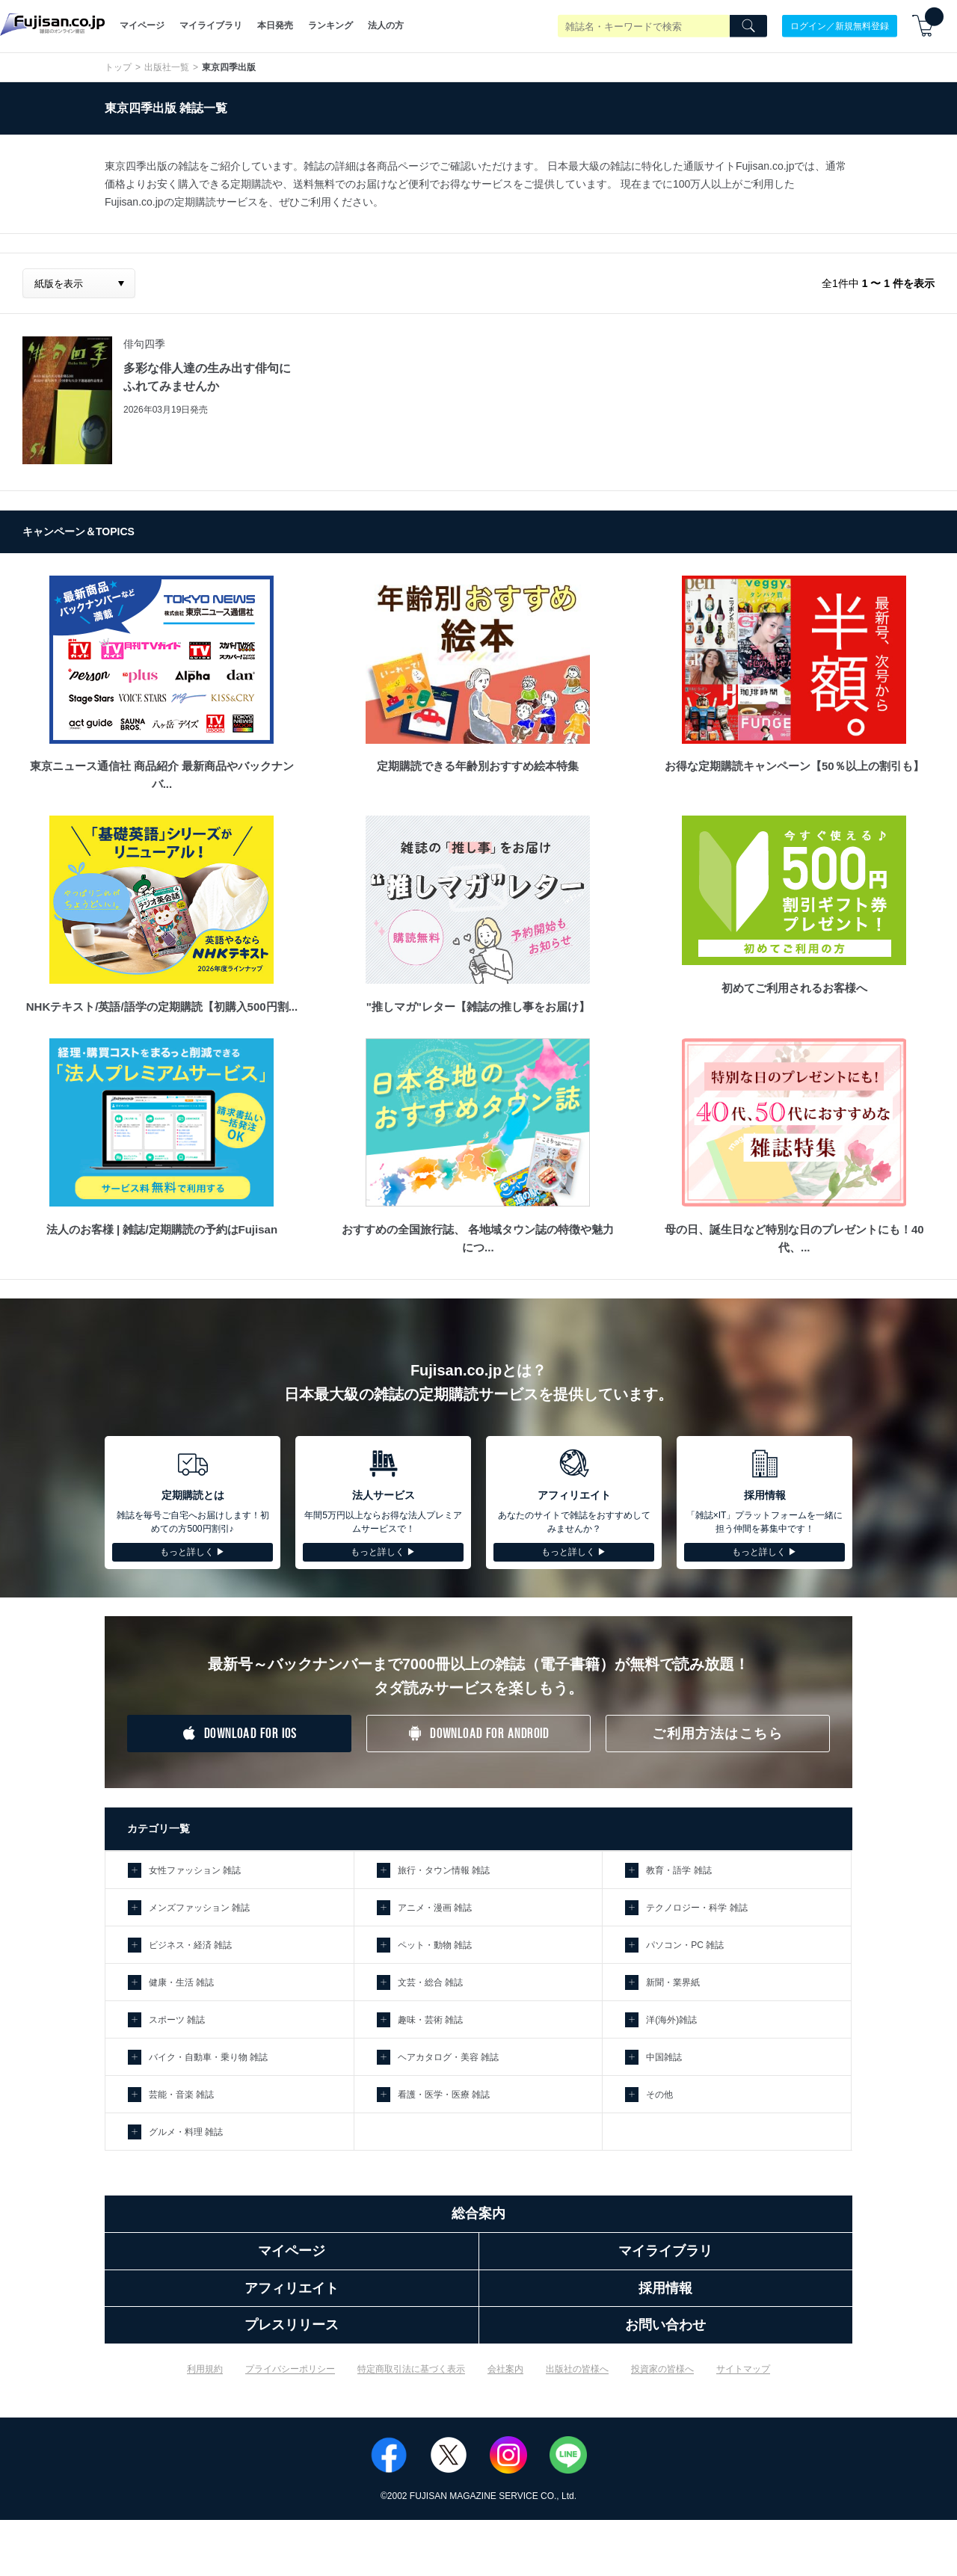  What do you see at coordinates (478, 2213) in the screenshot?
I see `総合案内` at bounding box center [478, 2213].